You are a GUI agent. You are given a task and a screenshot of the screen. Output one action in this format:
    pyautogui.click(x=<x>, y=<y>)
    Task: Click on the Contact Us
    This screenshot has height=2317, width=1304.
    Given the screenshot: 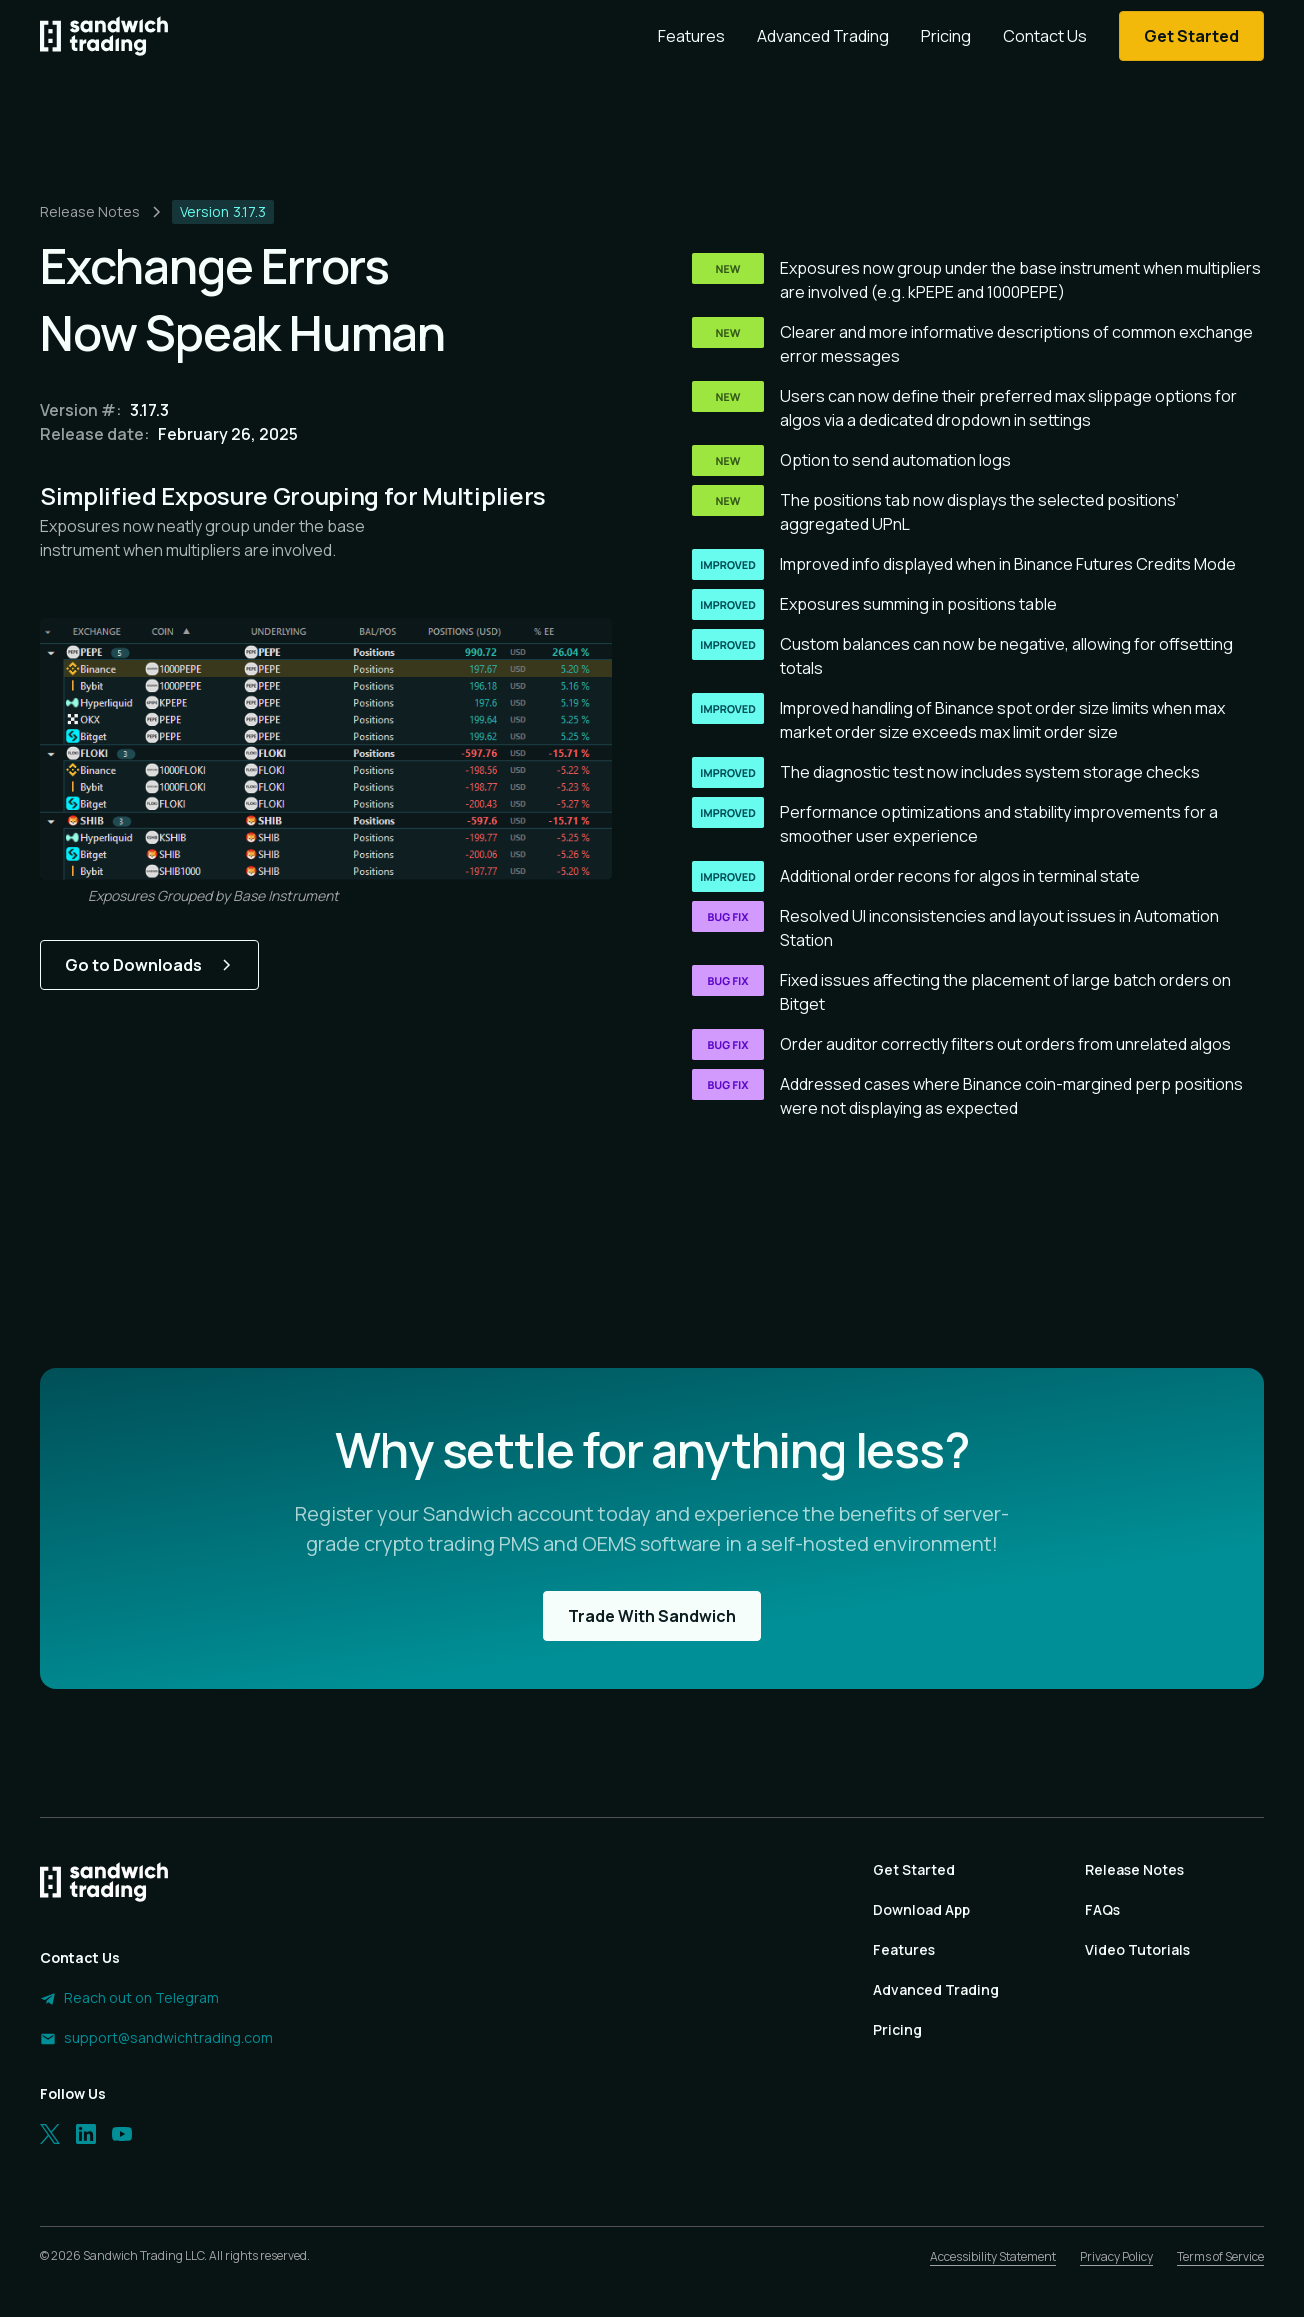 What is the action you would take?
    pyautogui.click(x=1045, y=36)
    